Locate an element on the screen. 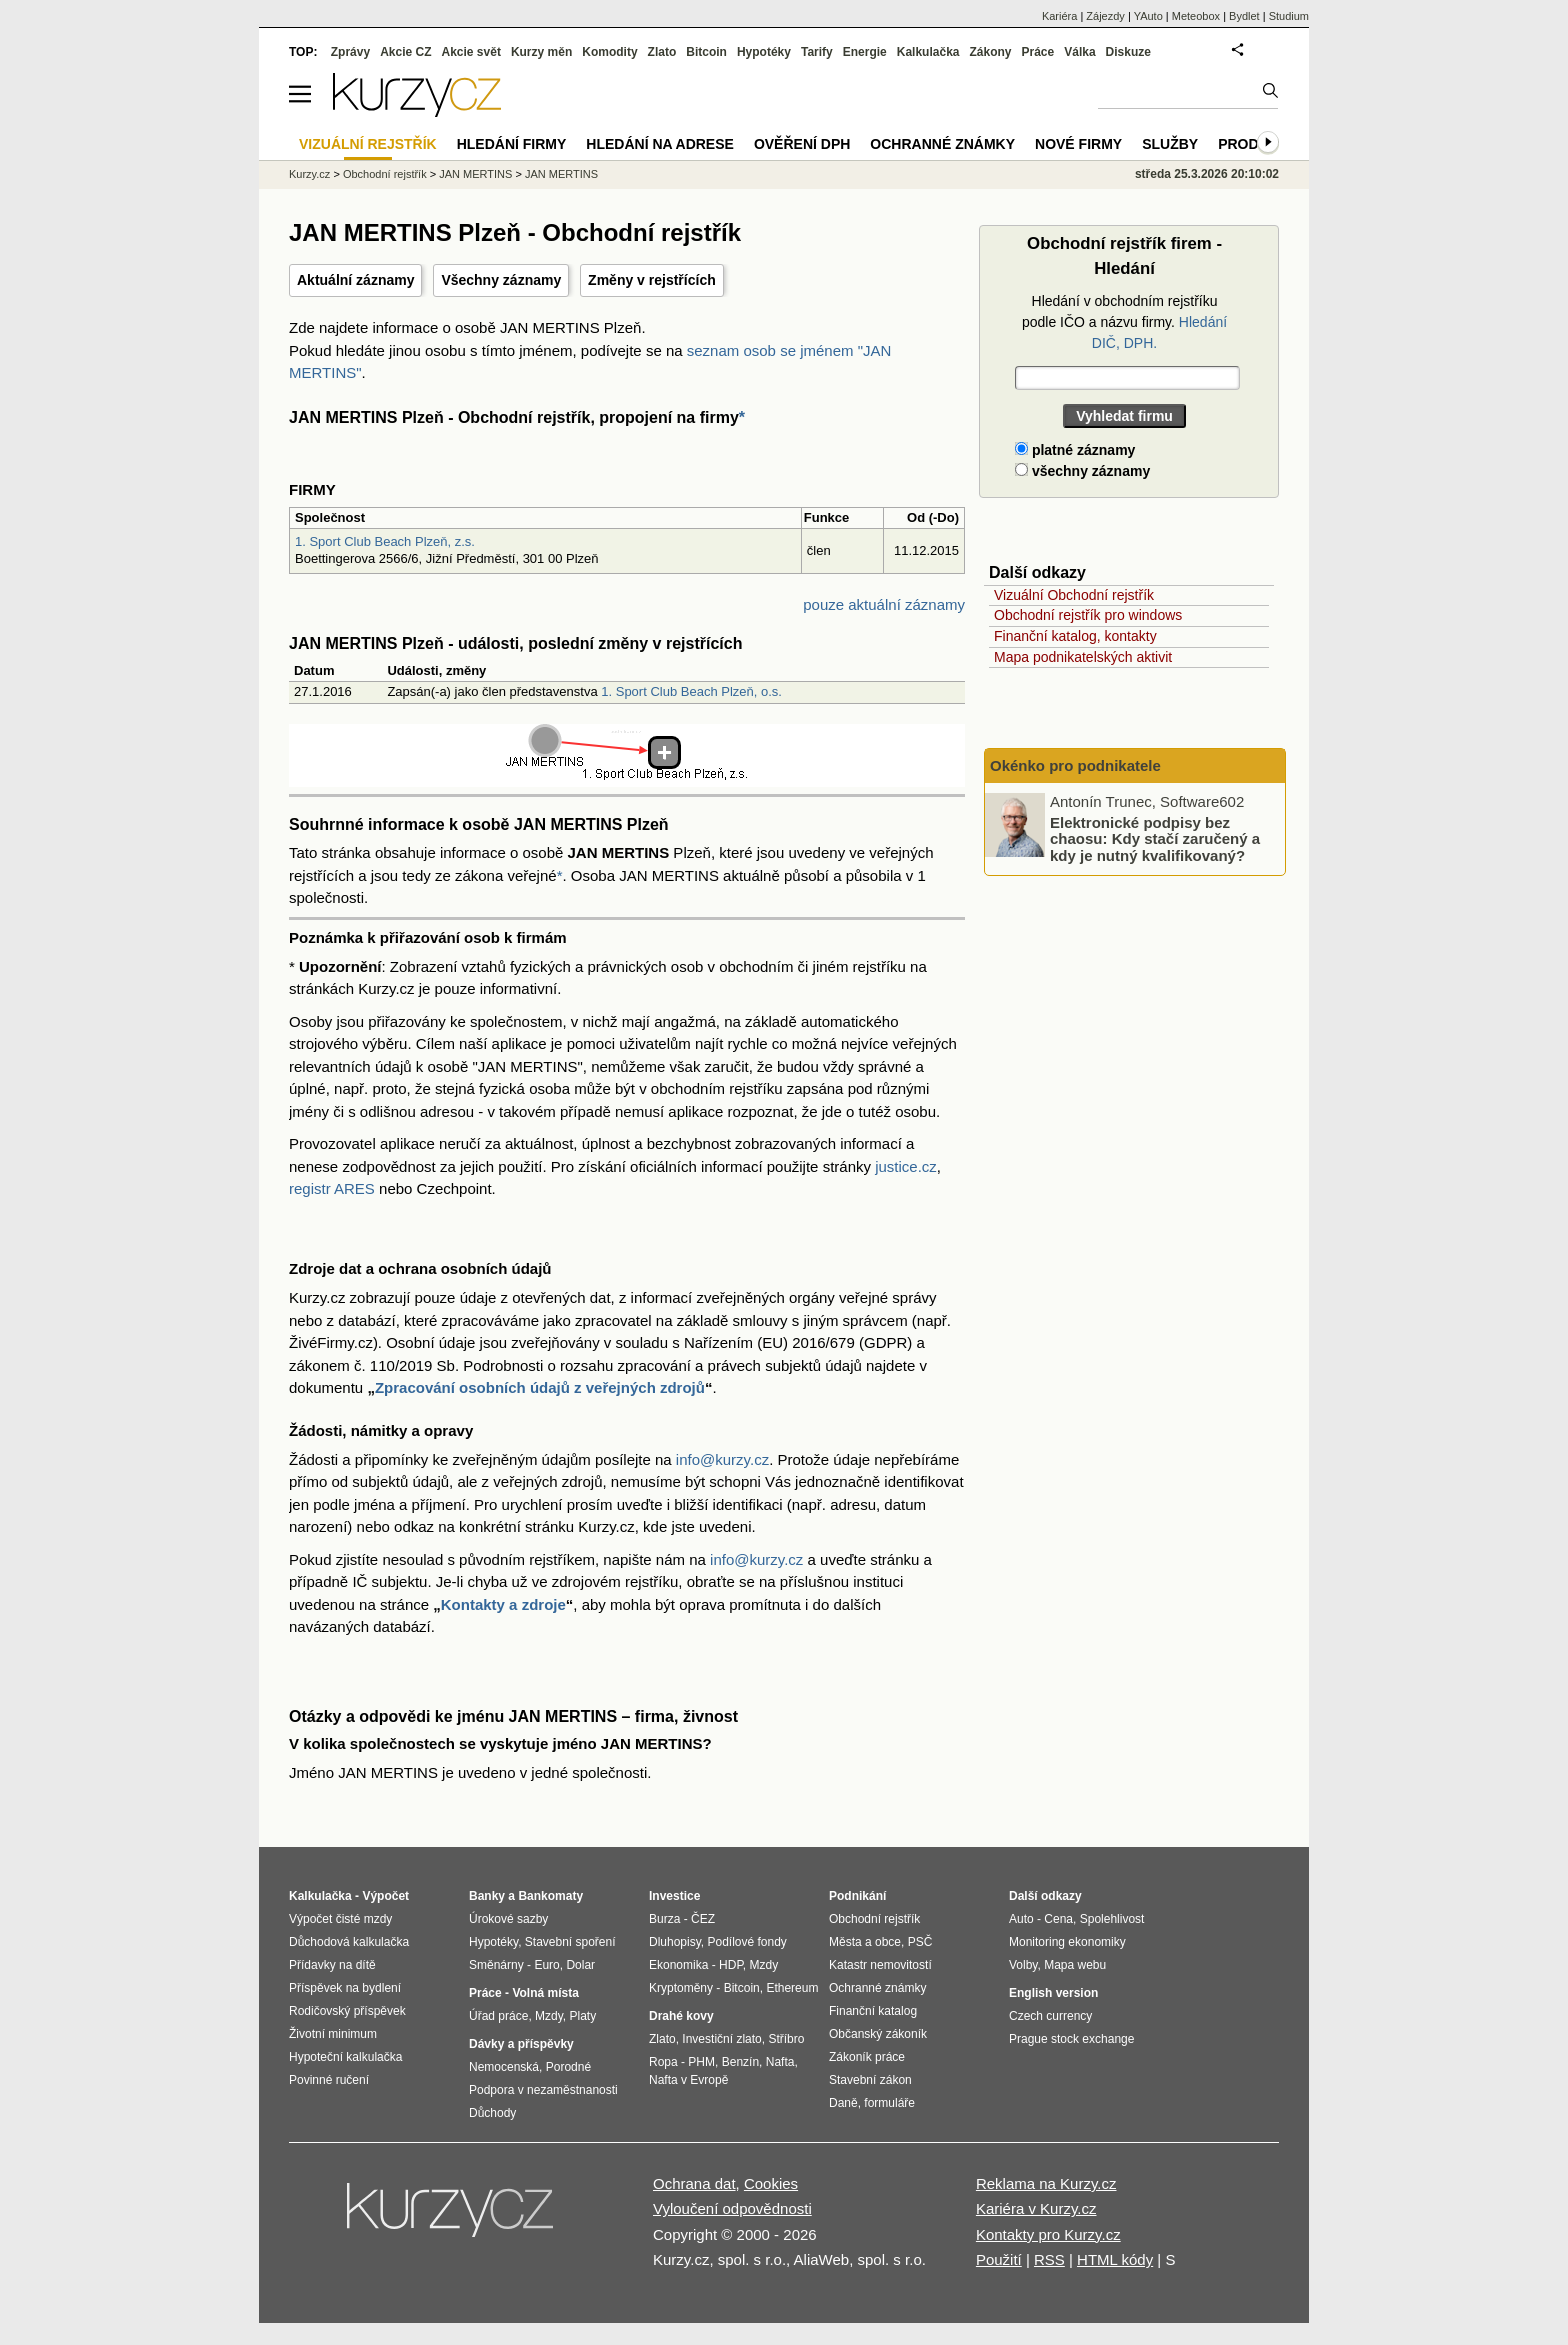 The width and height of the screenshot is (1568, 2345). Kariéra is located at coordinates (1059, 16).